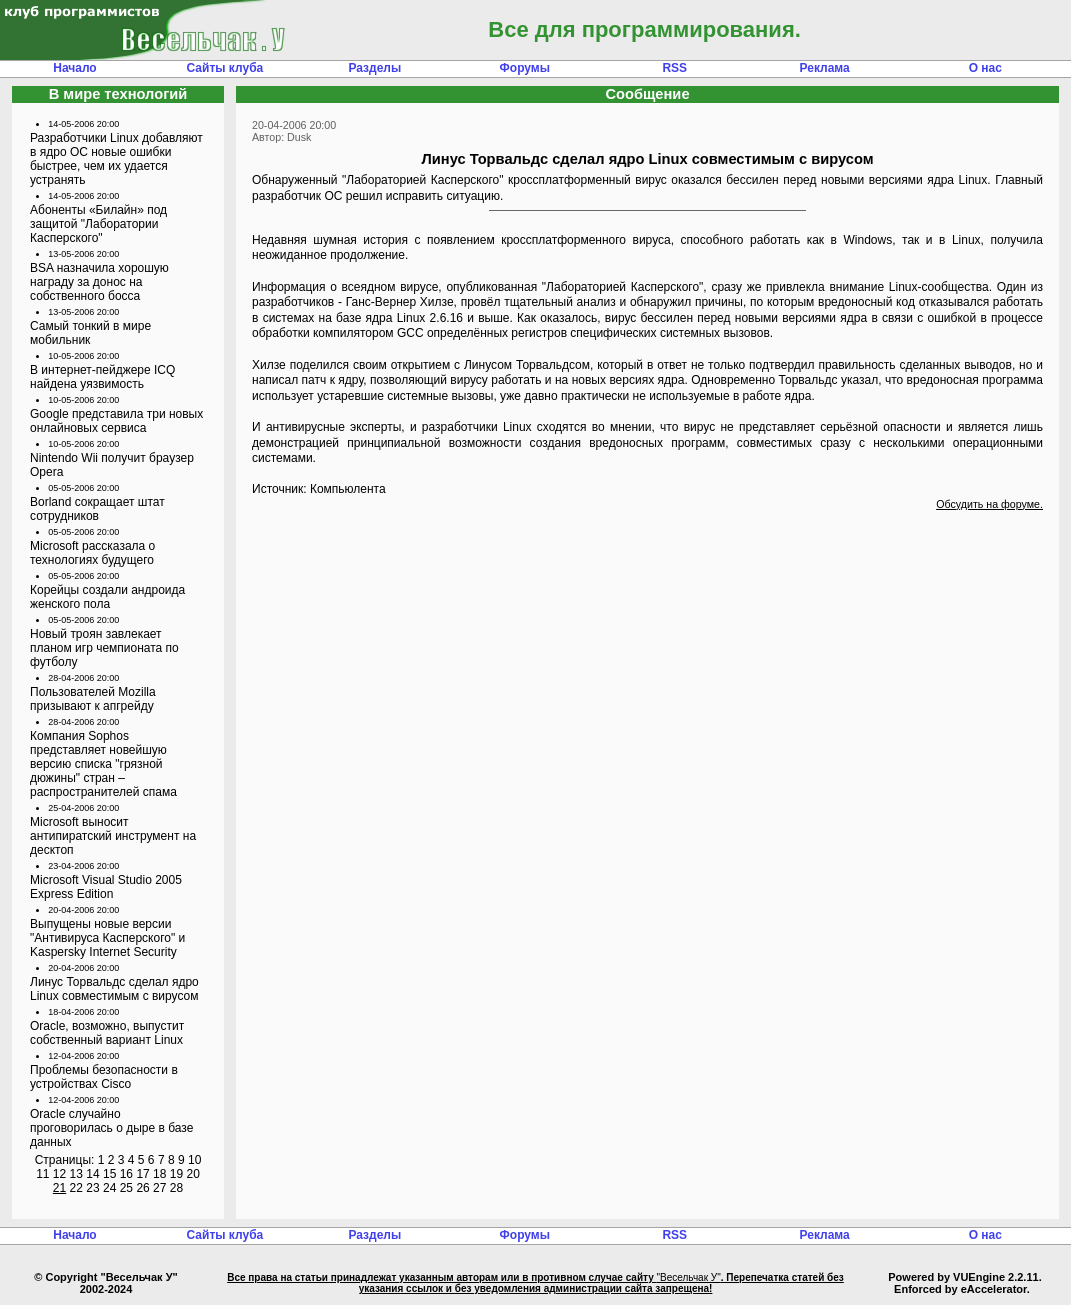  Describe the element at coordinates (90, 333) in the screenshot. I see `Самый тонкий в мире мобильник` at that location.